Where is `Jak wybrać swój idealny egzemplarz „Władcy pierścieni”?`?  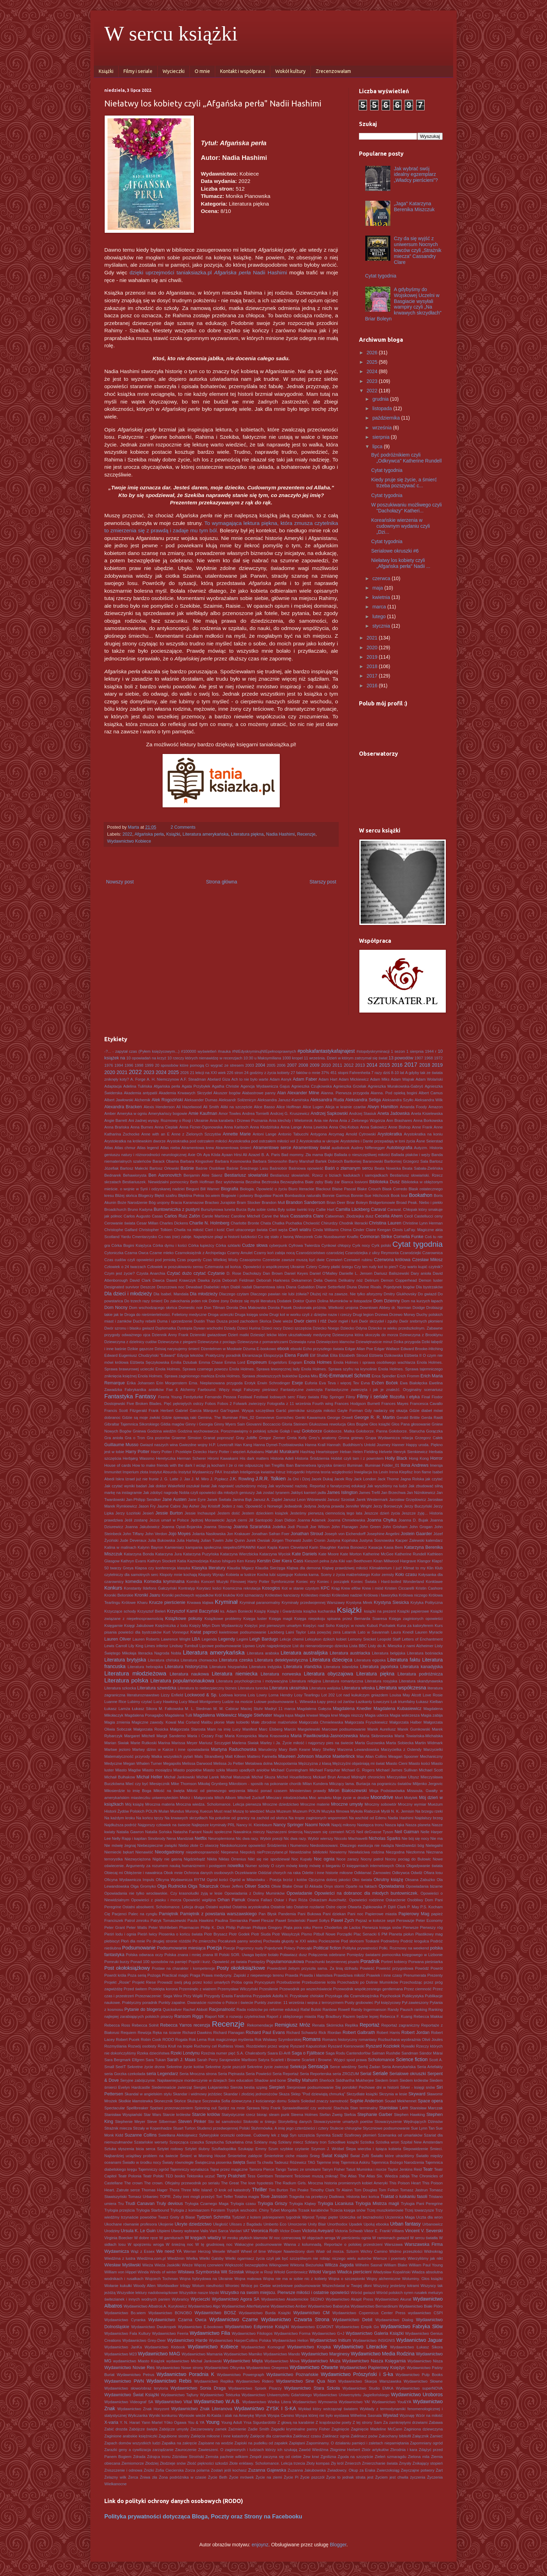
Jak wybrać swój idealny egzemplarz „Władcy pierścieni”? is located at coordinates (416, 174).